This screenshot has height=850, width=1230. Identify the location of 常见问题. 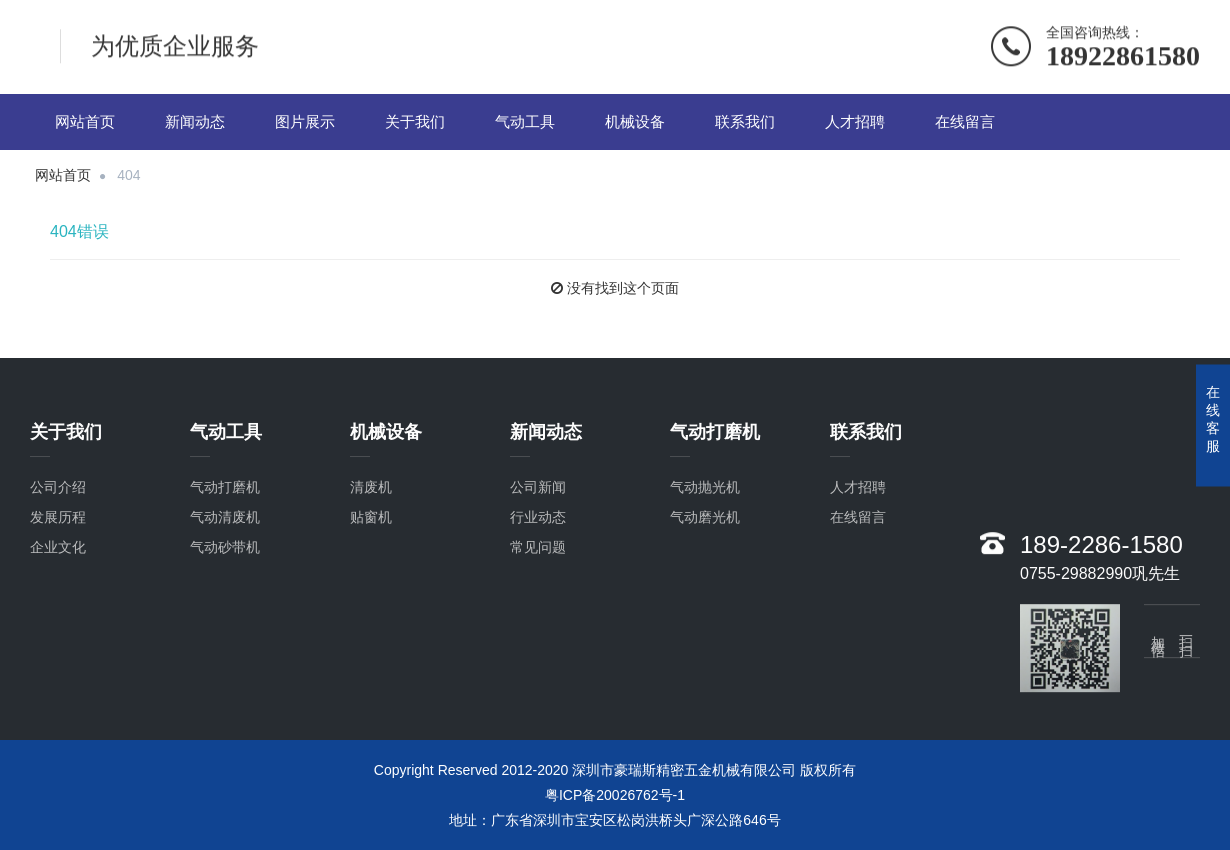
(538, 563).